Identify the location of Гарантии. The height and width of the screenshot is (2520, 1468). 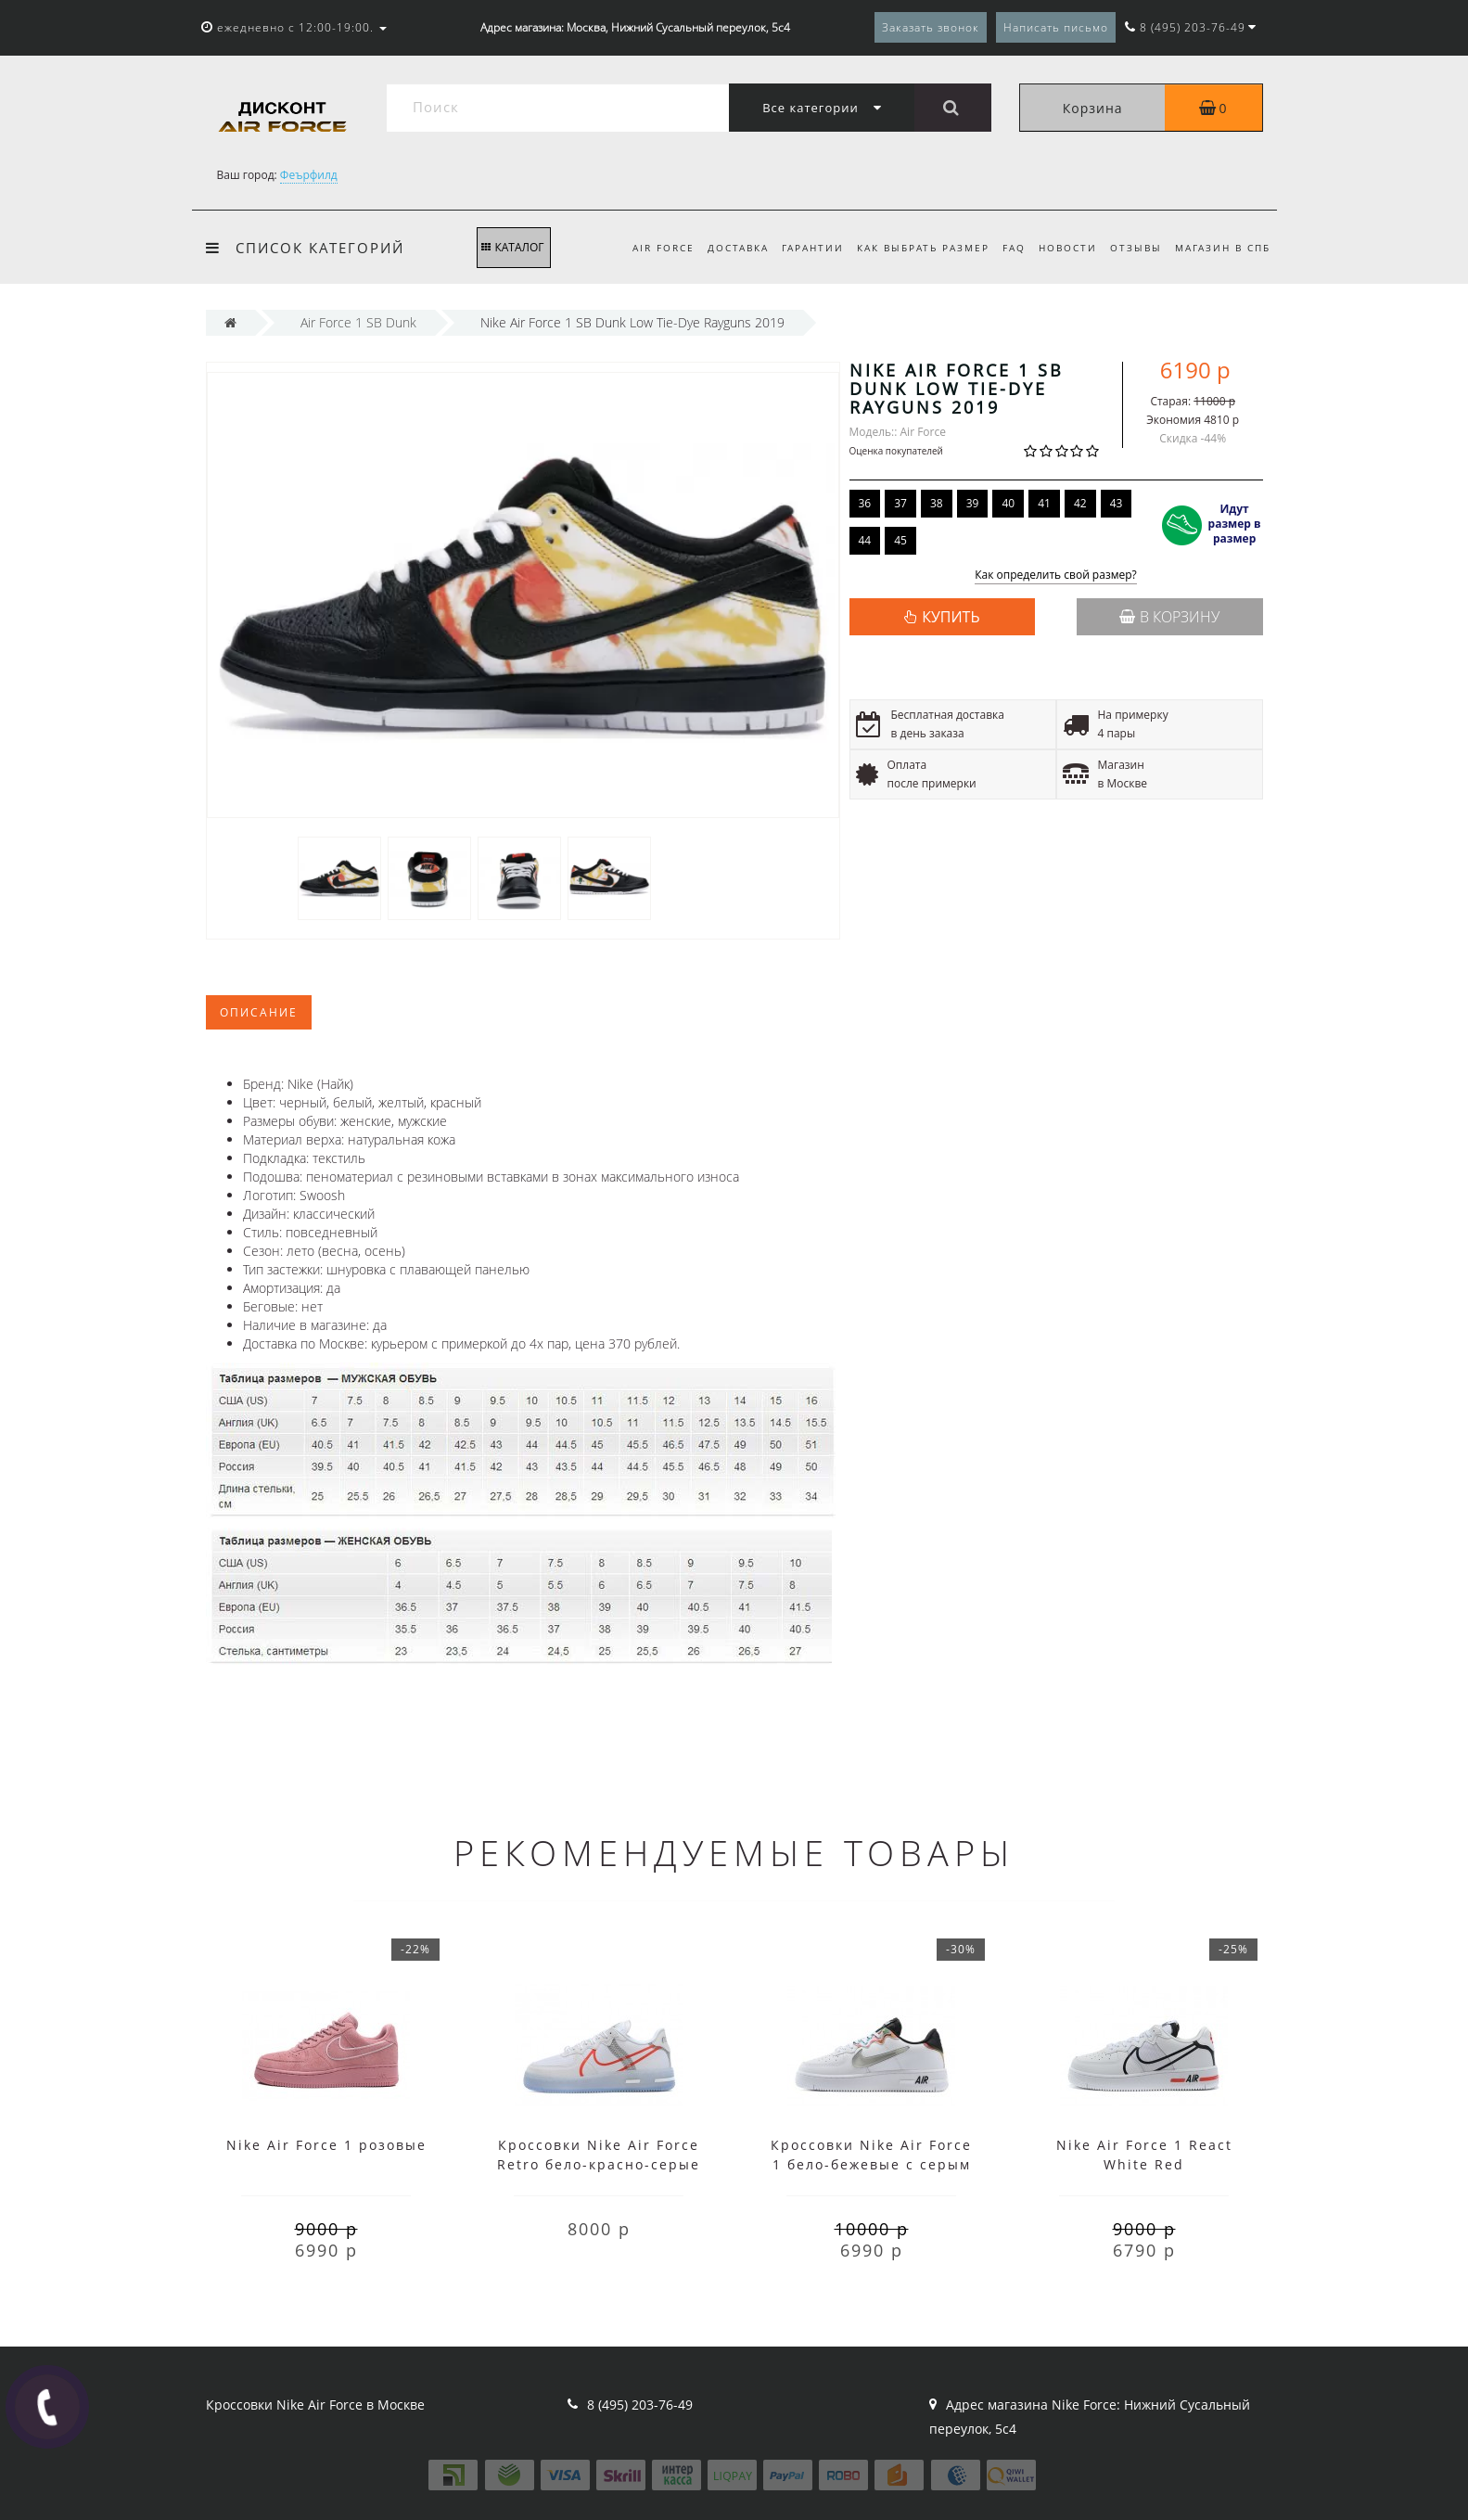
(798, 247).